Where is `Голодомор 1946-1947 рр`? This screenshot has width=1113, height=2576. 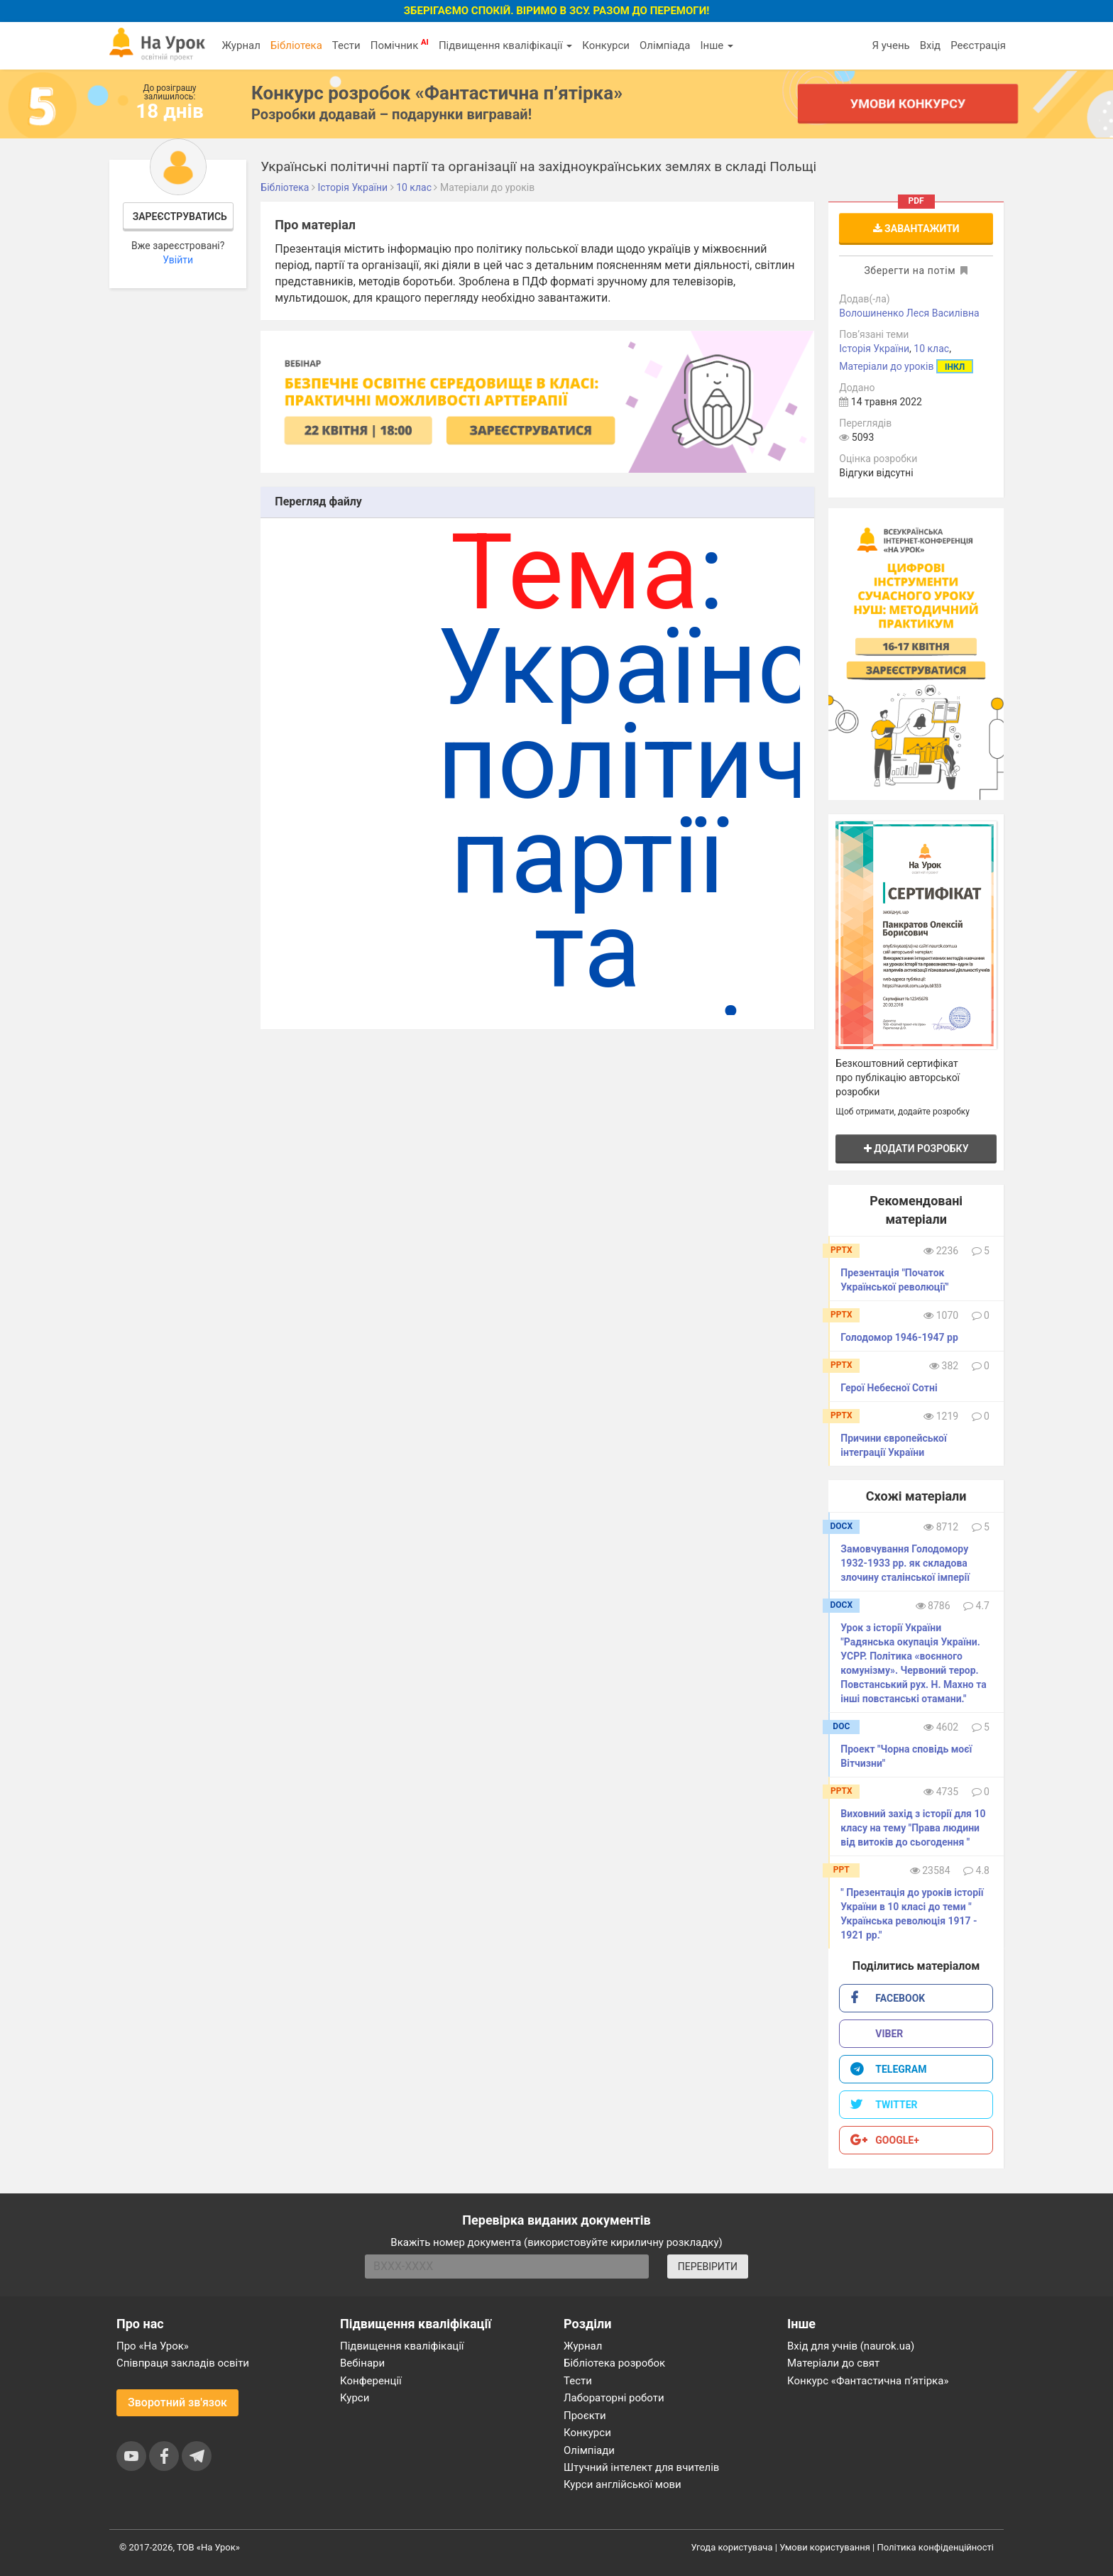 Голодомор 1946-1947 рр is located at coordinates (899, 1337).